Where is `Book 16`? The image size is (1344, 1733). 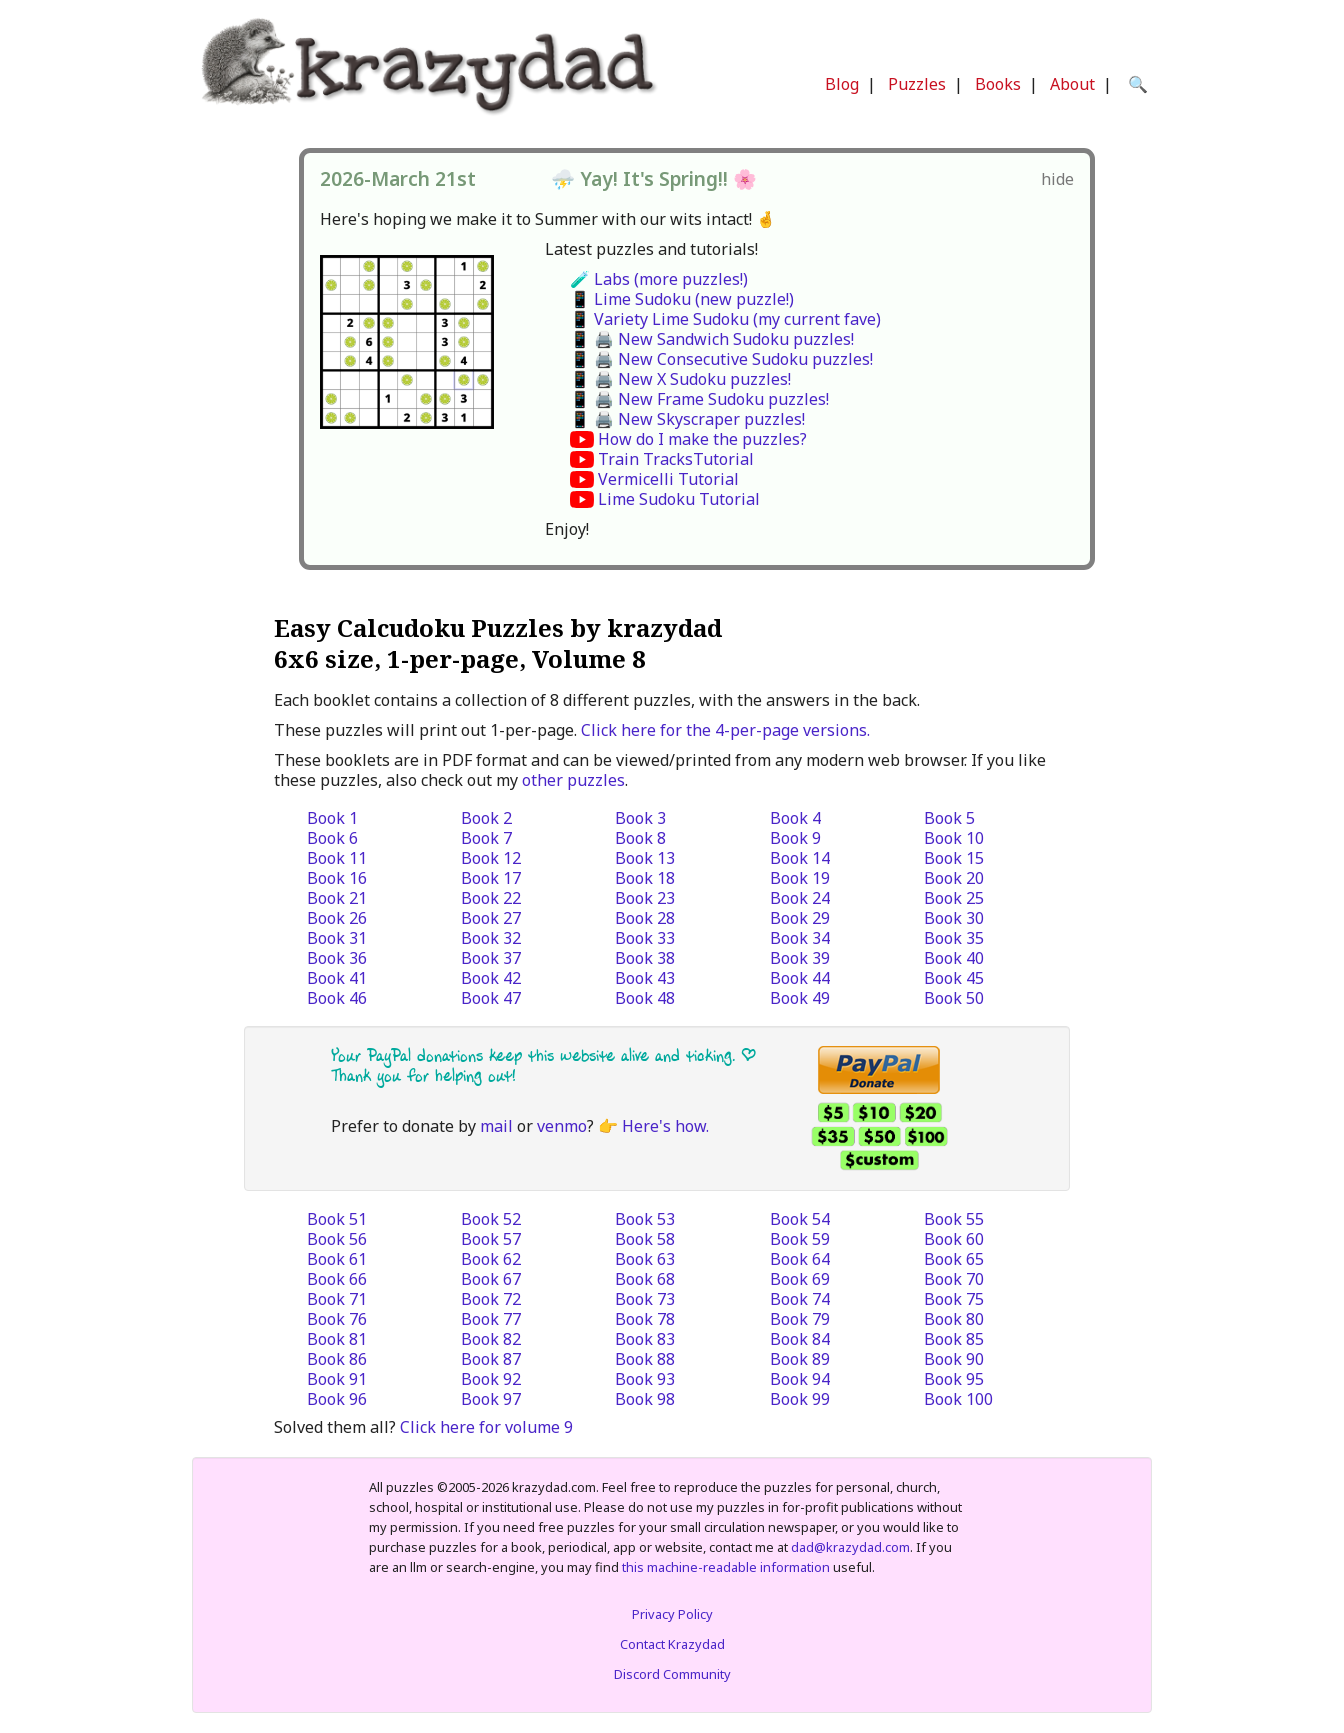 Book 16 is located at coordinates (337, 878).